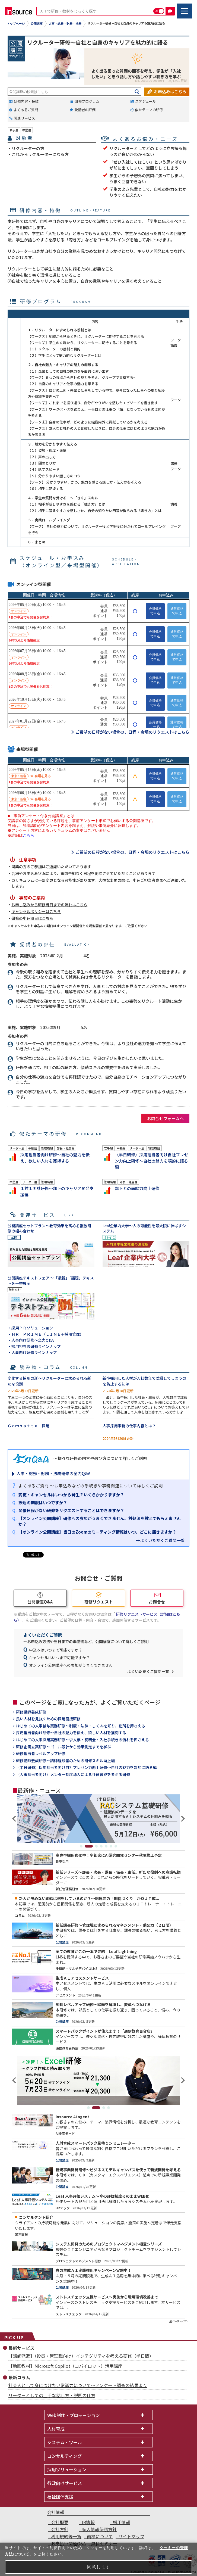 This screenshot has width=197, height=2576. I want to click on よくいただくご質問一覧, so click(148, 1671).